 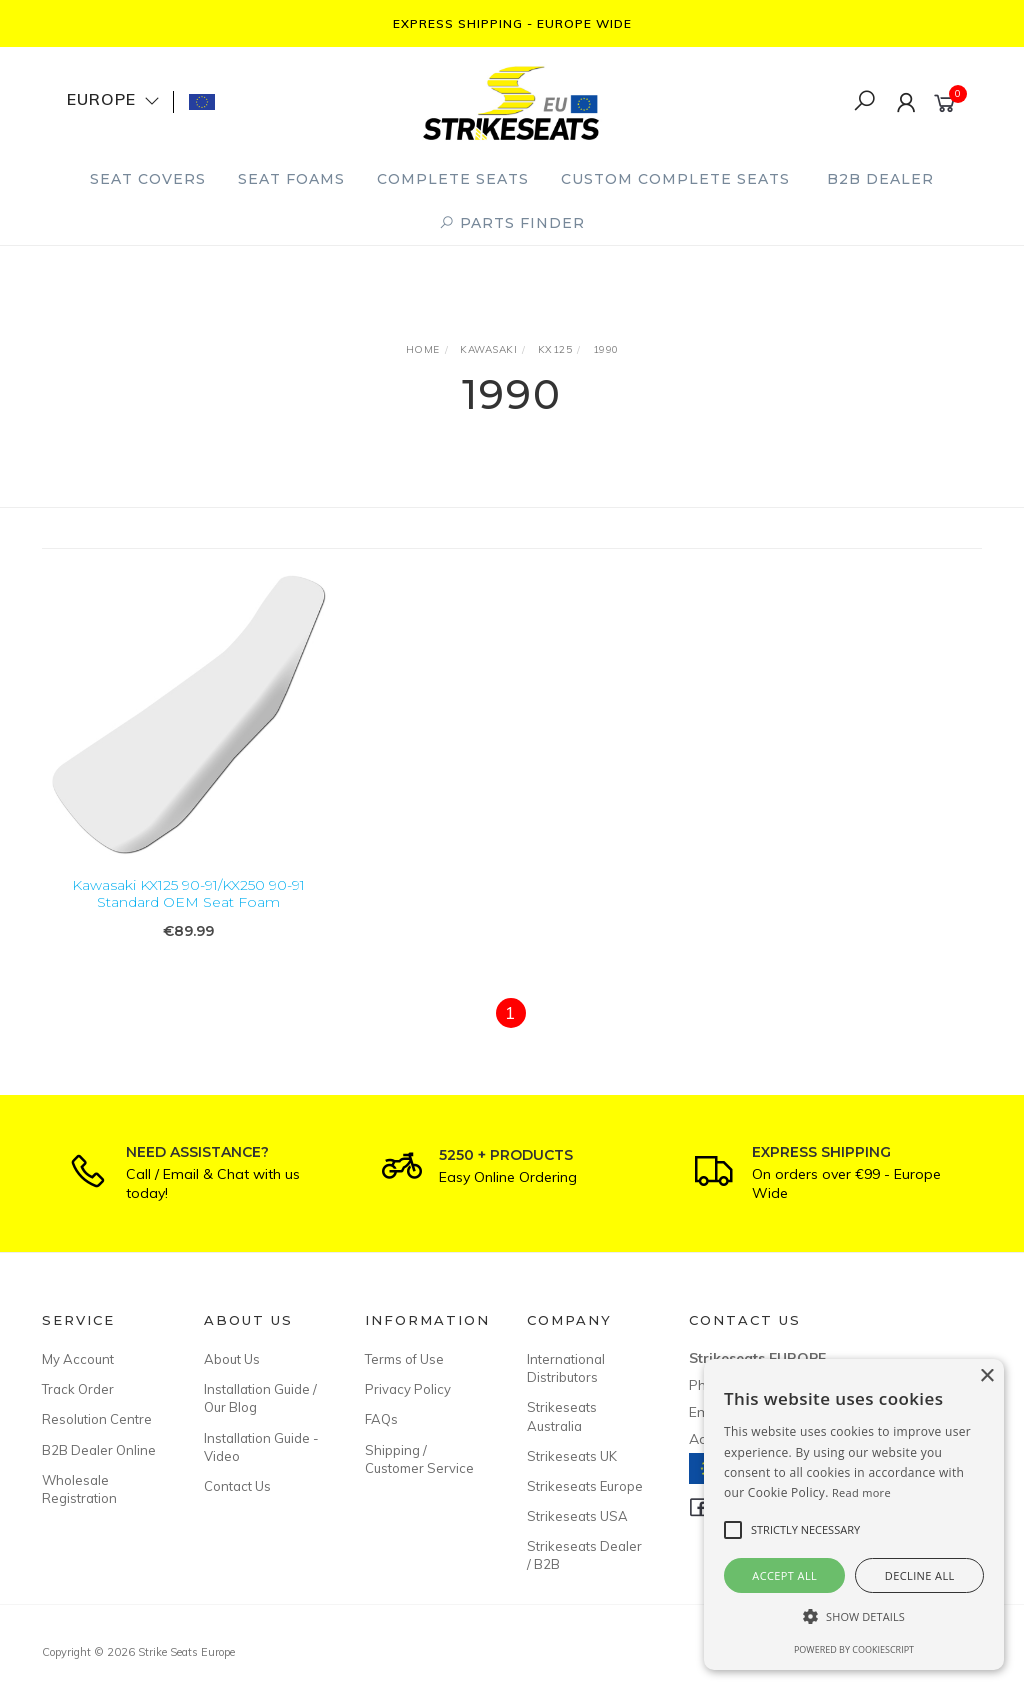 What do you see at coordinates (78, 1359) in the screenshot?
I see `My Account` at bounding box center [78, 1359].